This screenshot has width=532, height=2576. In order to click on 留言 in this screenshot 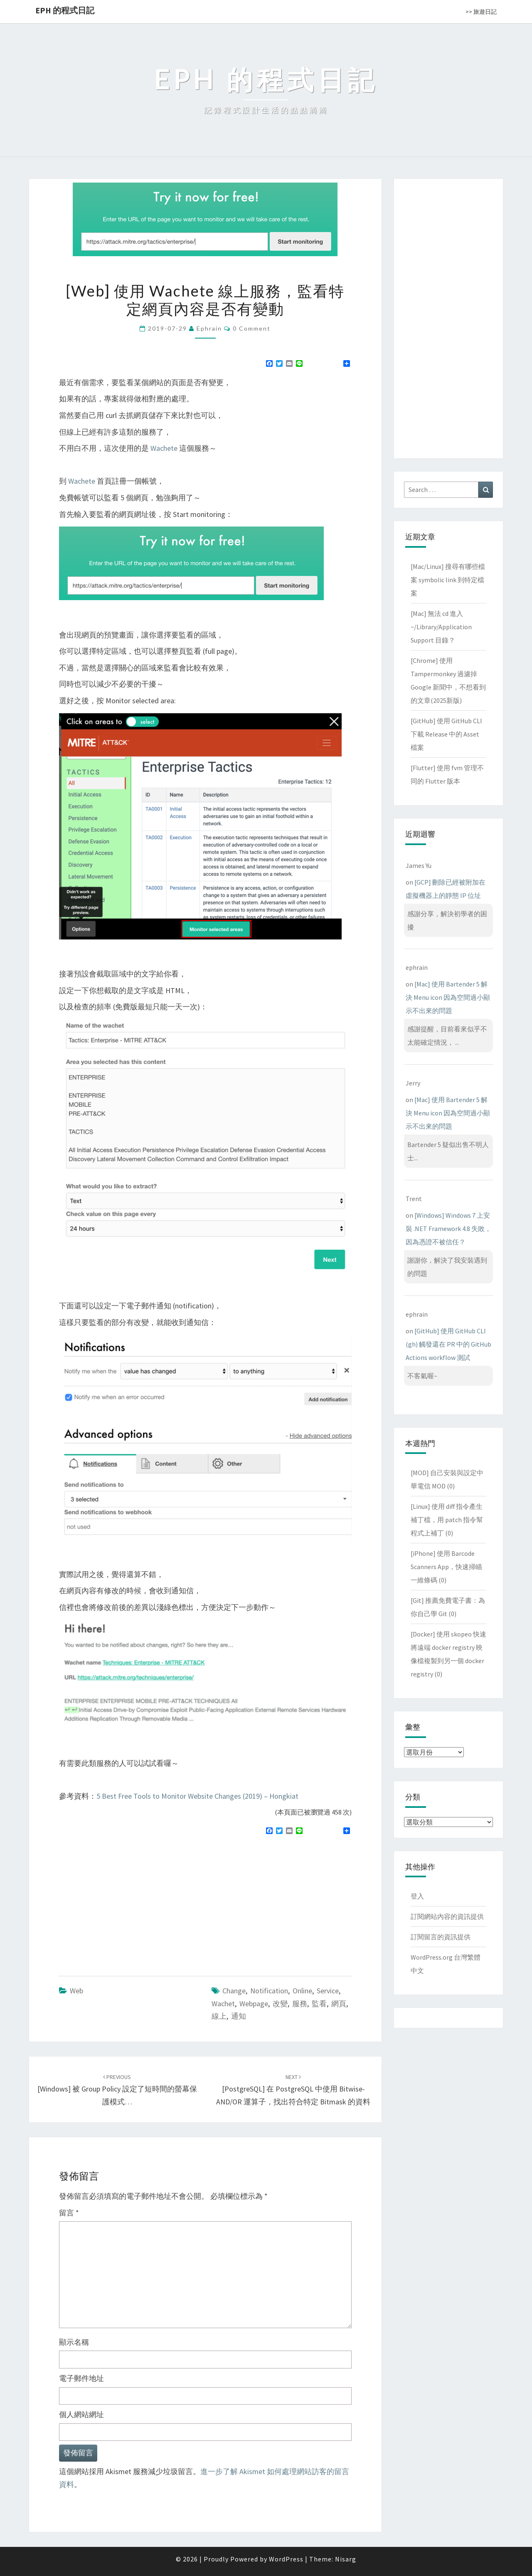, I will do `click(69, 2213)`.